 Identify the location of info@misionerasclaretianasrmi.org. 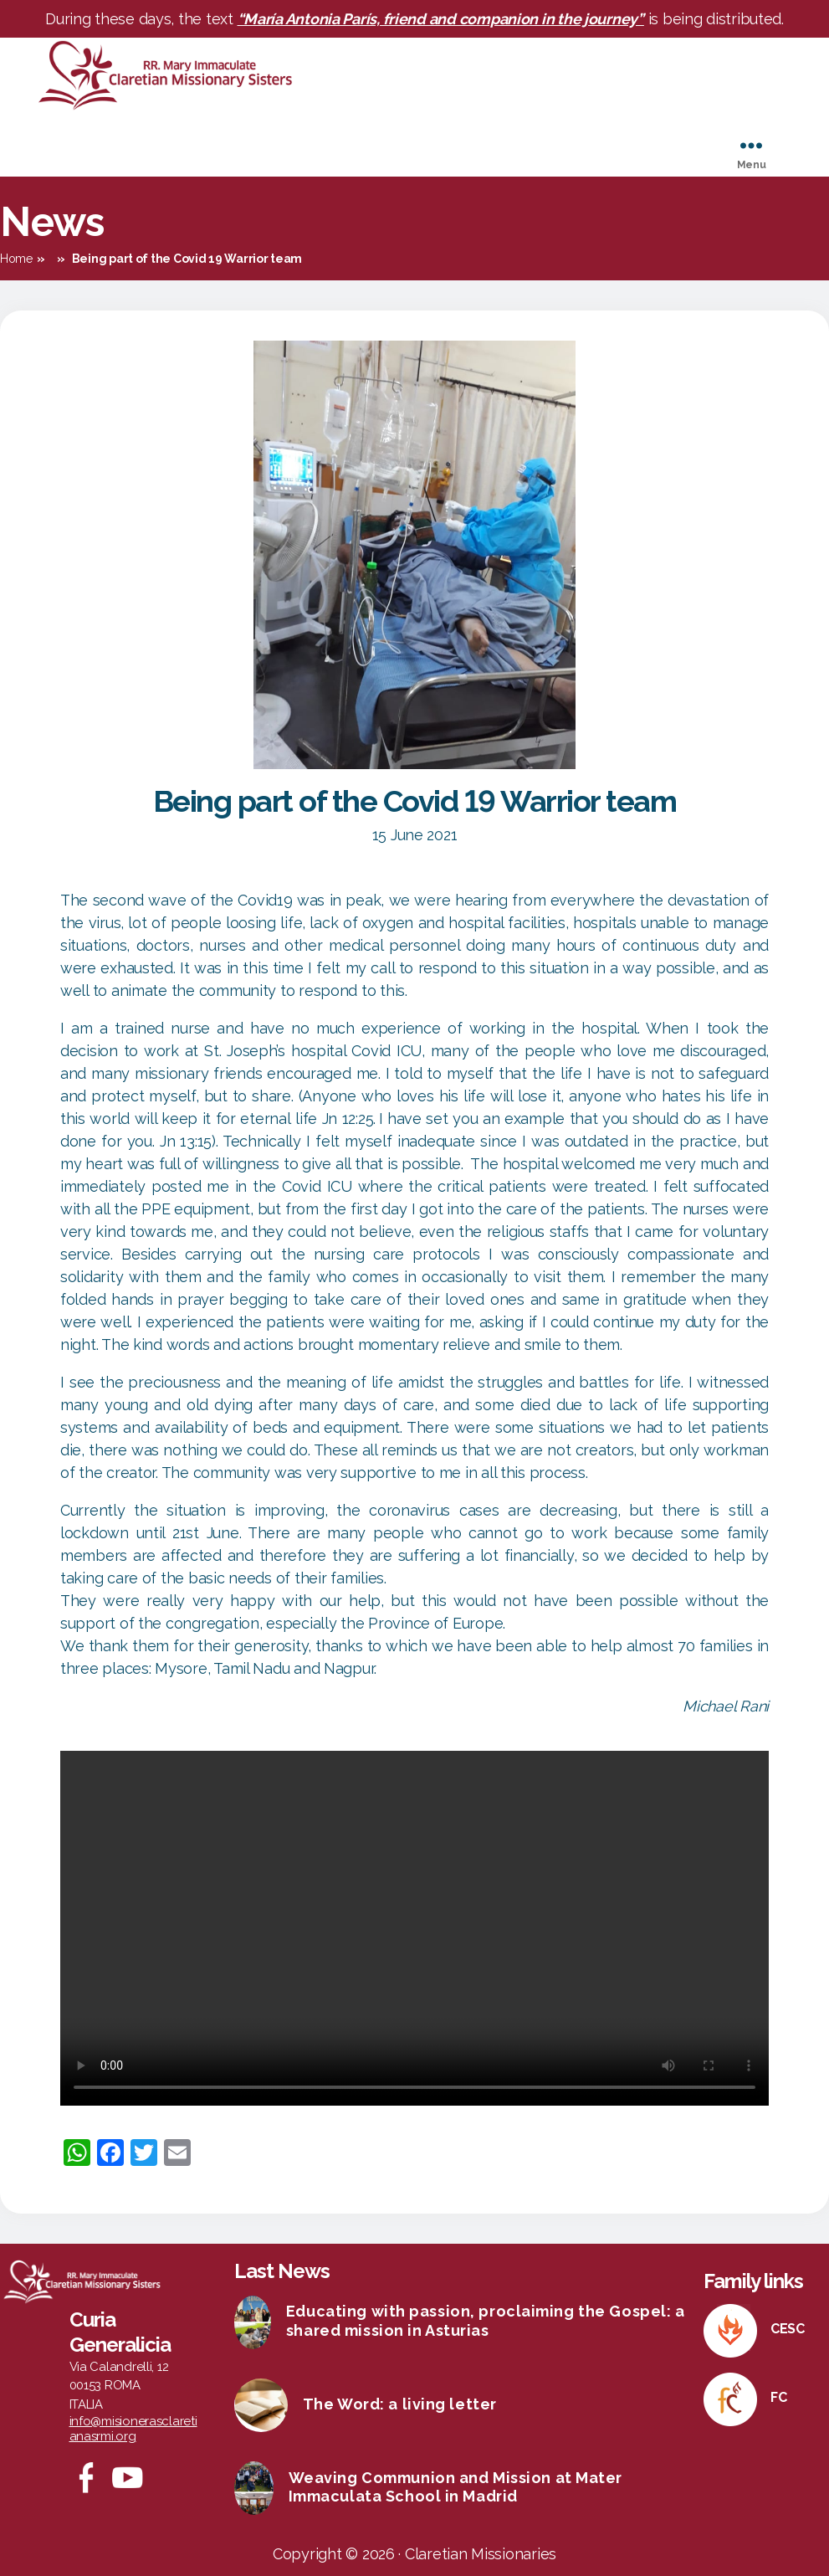
(133, 2429).